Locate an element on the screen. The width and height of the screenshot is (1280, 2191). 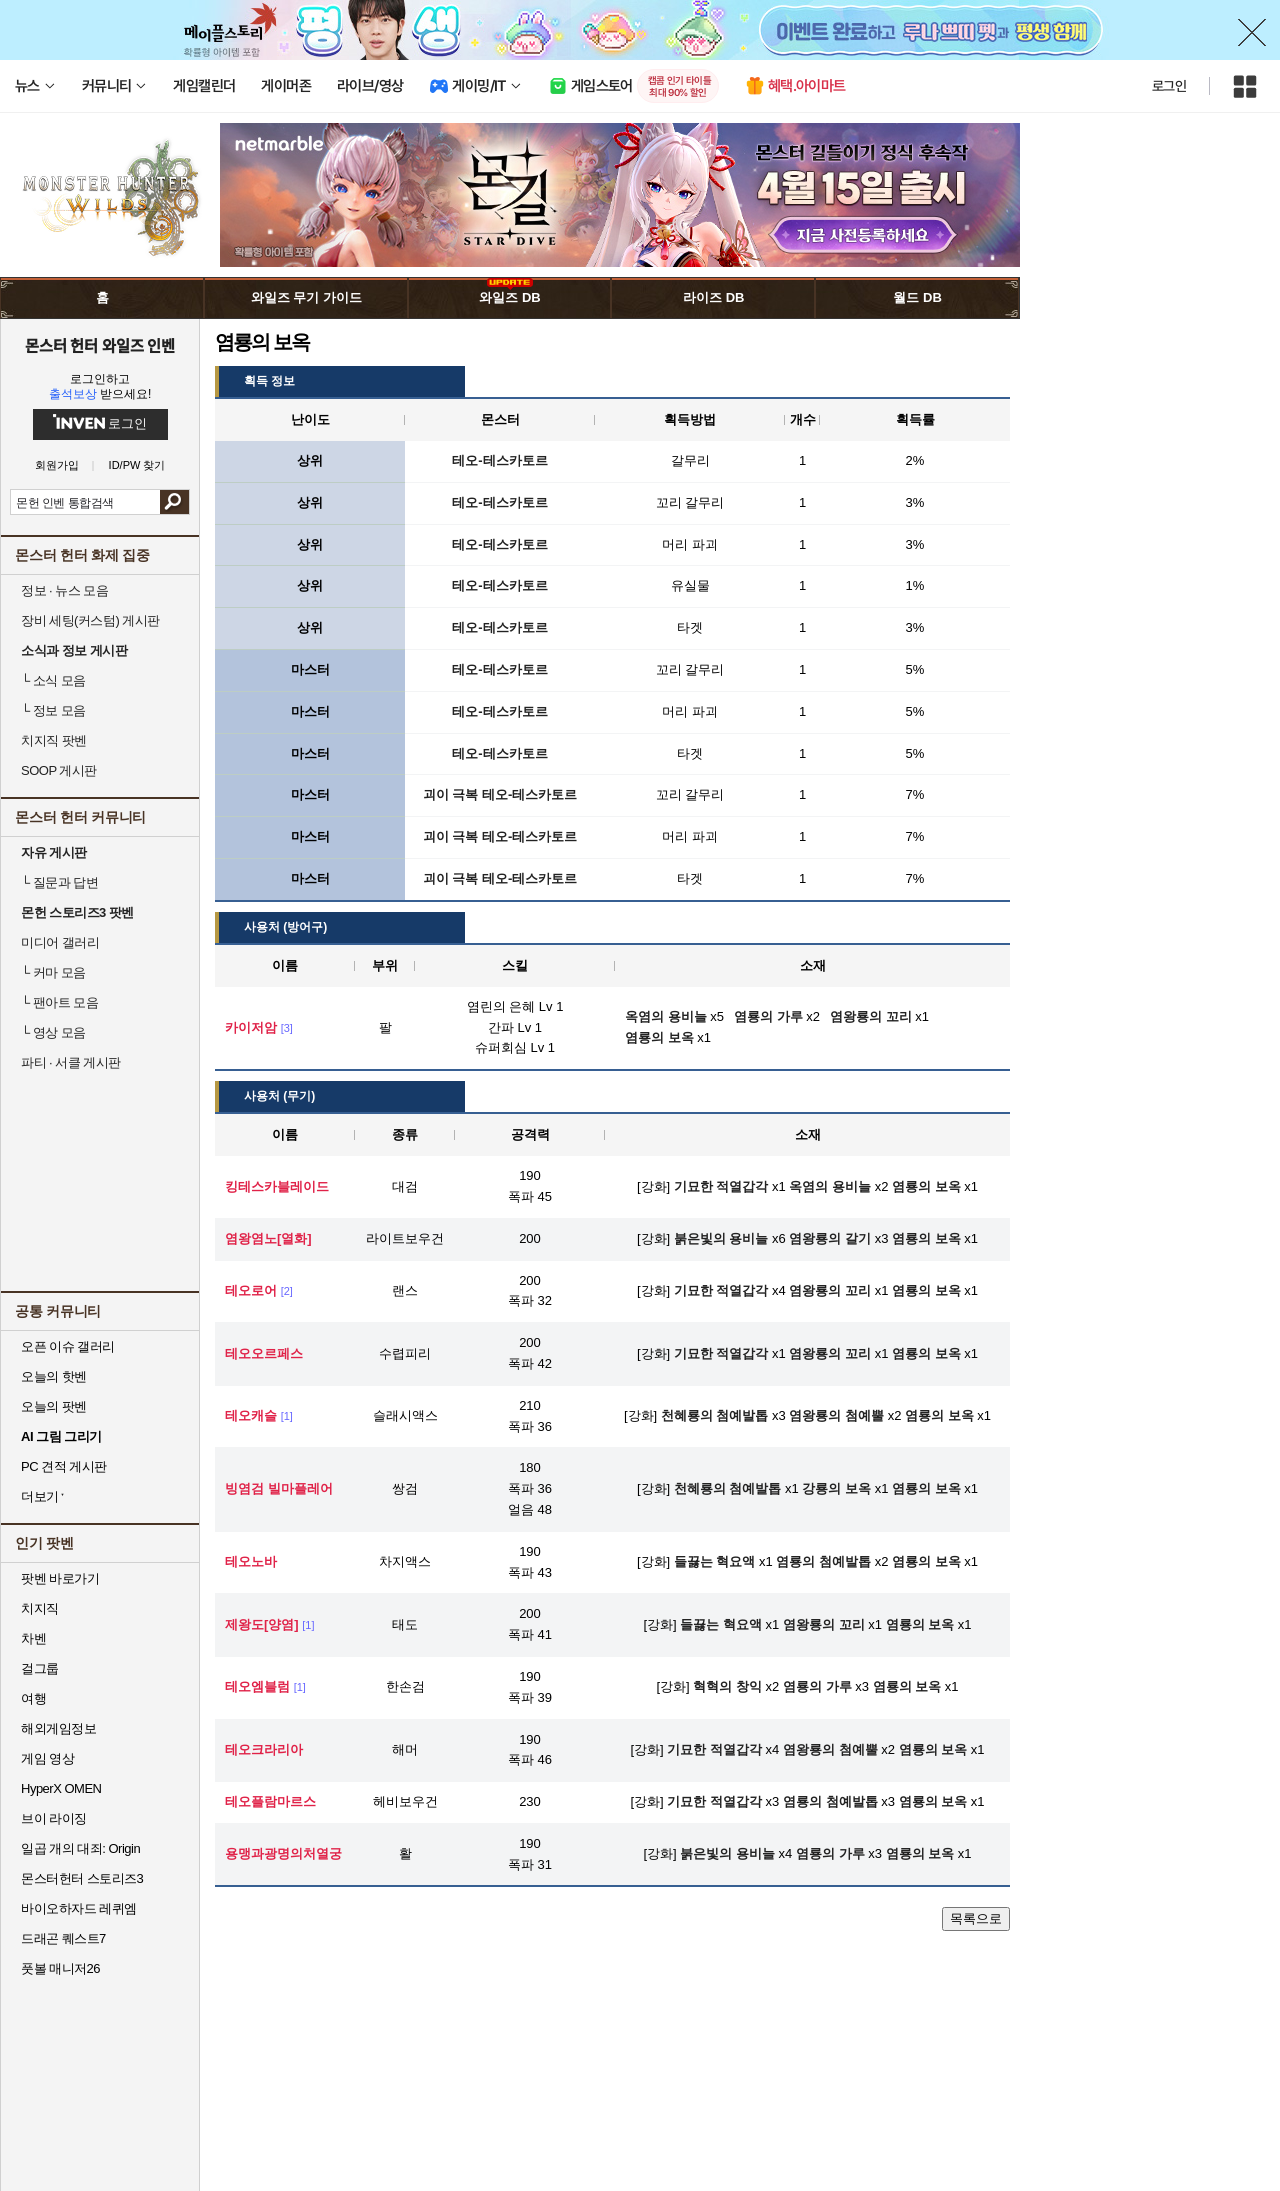
HyperX OMEN is located at coordinates (61, 1788).